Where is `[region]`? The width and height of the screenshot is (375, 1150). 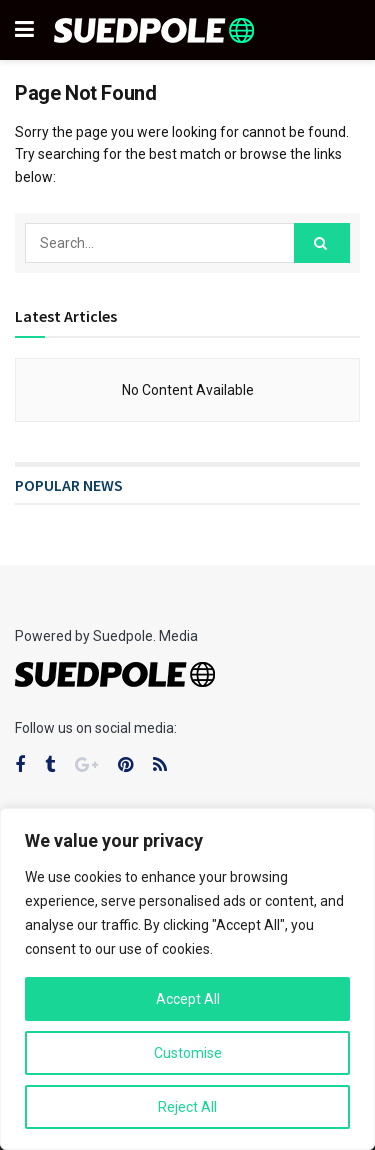 [region] is located at coordinates (187, 979).